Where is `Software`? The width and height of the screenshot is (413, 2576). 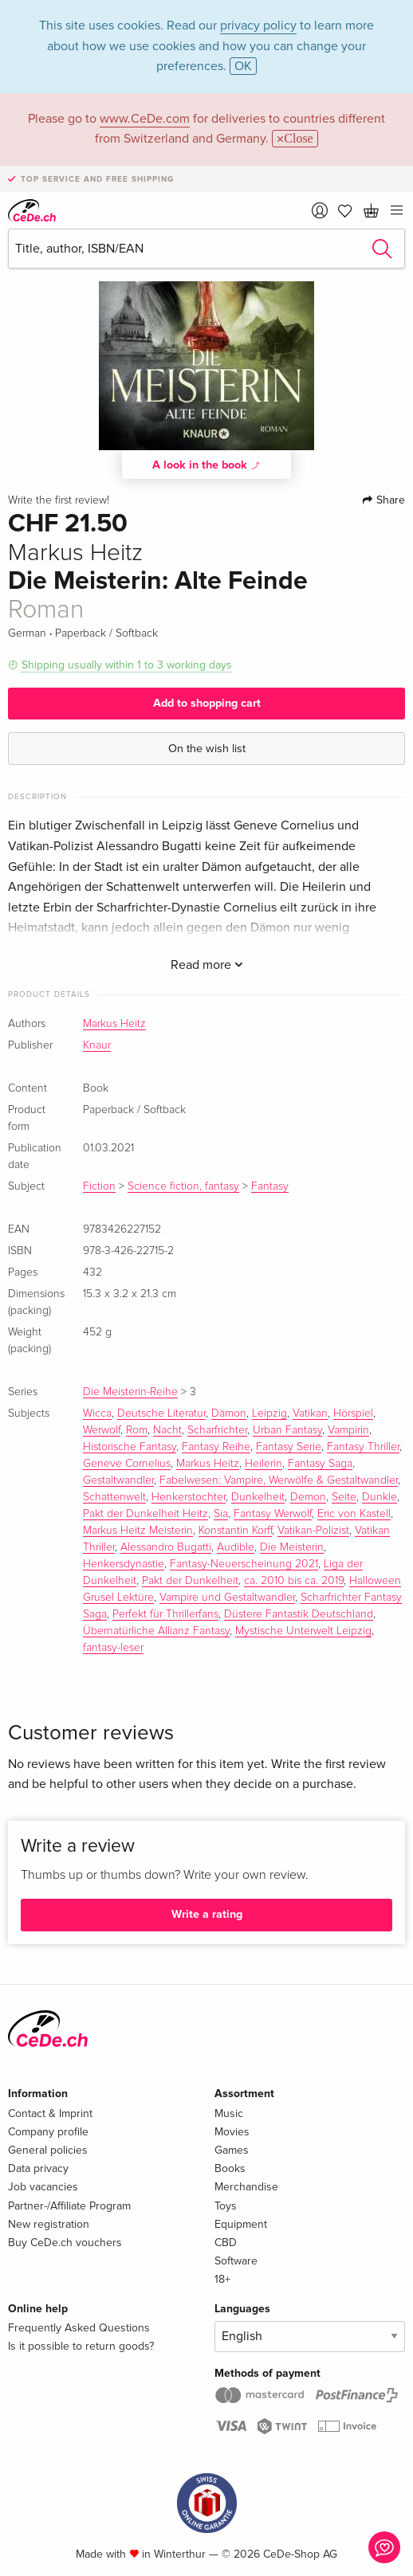 Software is located at coordinates (236, 2261).